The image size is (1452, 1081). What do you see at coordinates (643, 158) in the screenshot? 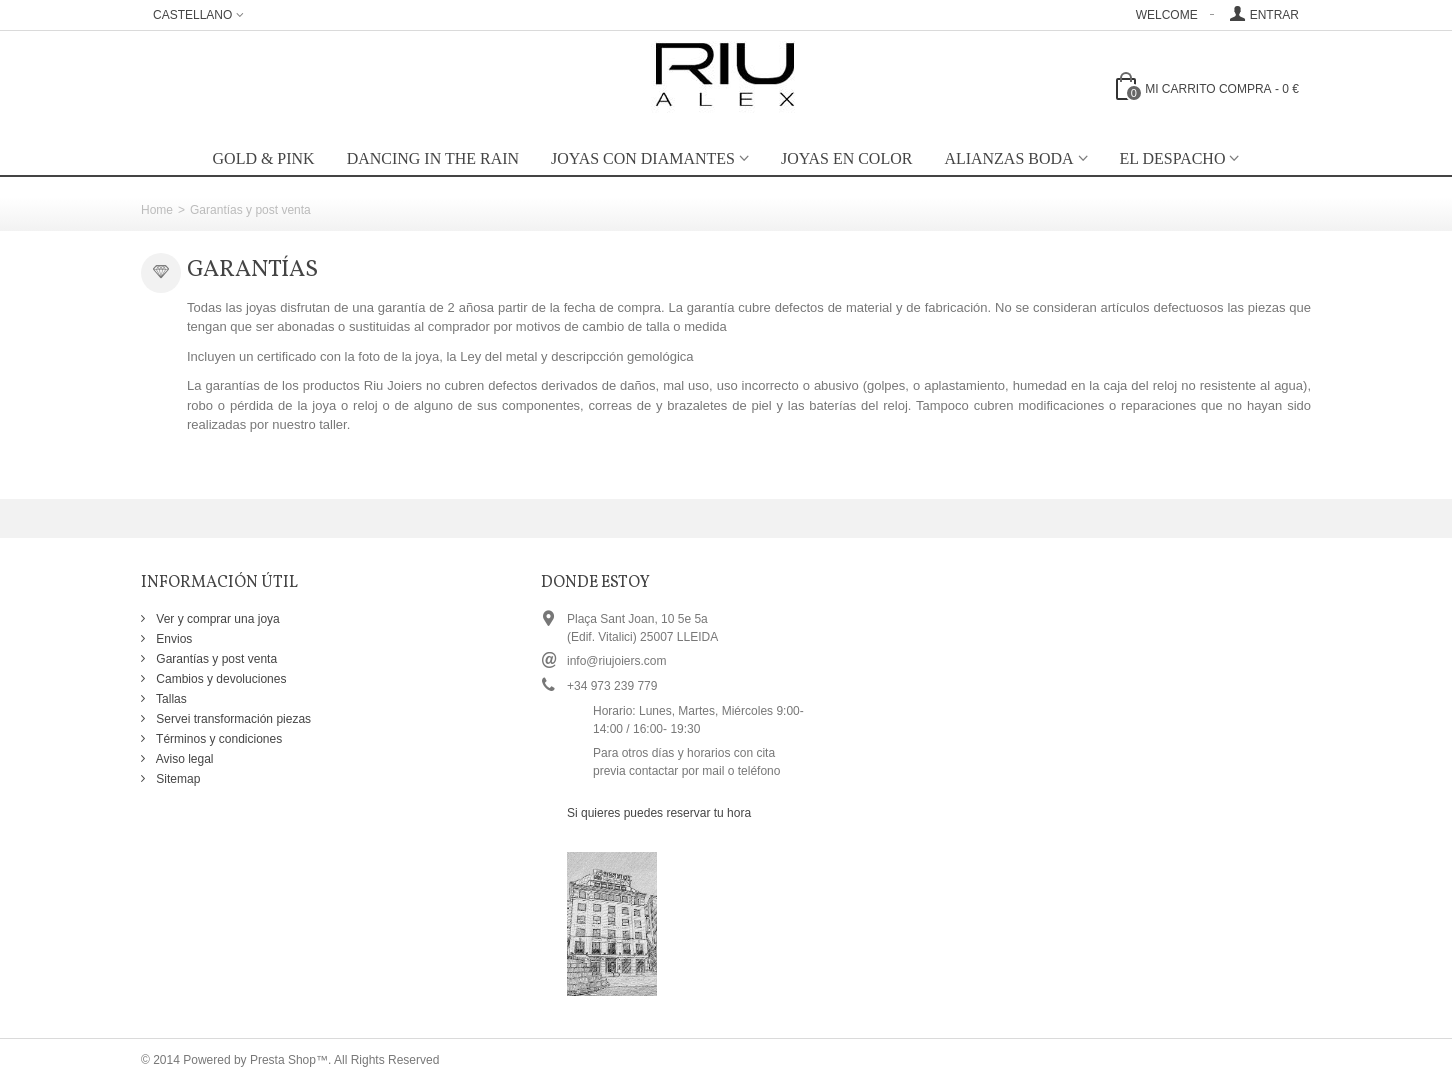
I see `Joyas con diamantes` at bounding box center [643, 158].